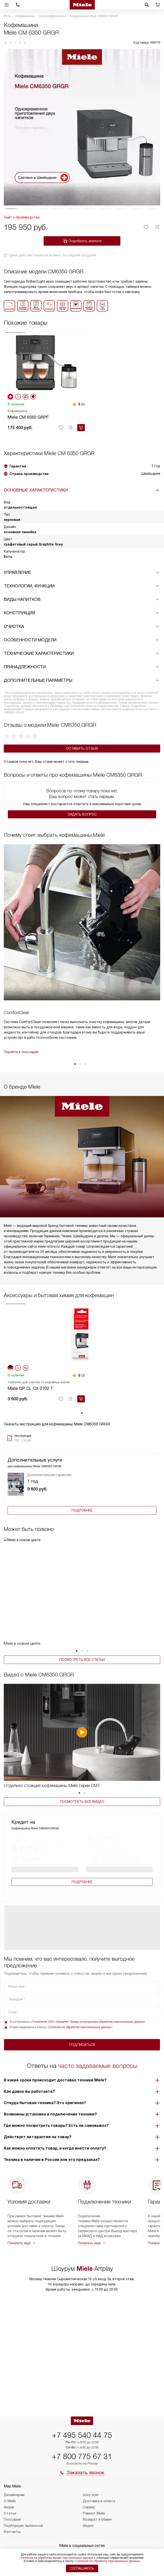 Image resolution: width=164 pixels, height=2576 pixels. What do you see at coordinates (88, 1948) in the screenshot?
I see `Политикой ООО «Квалитет Трейд» в отношении обработки персональных данных` at bounding box center [88, 1948].